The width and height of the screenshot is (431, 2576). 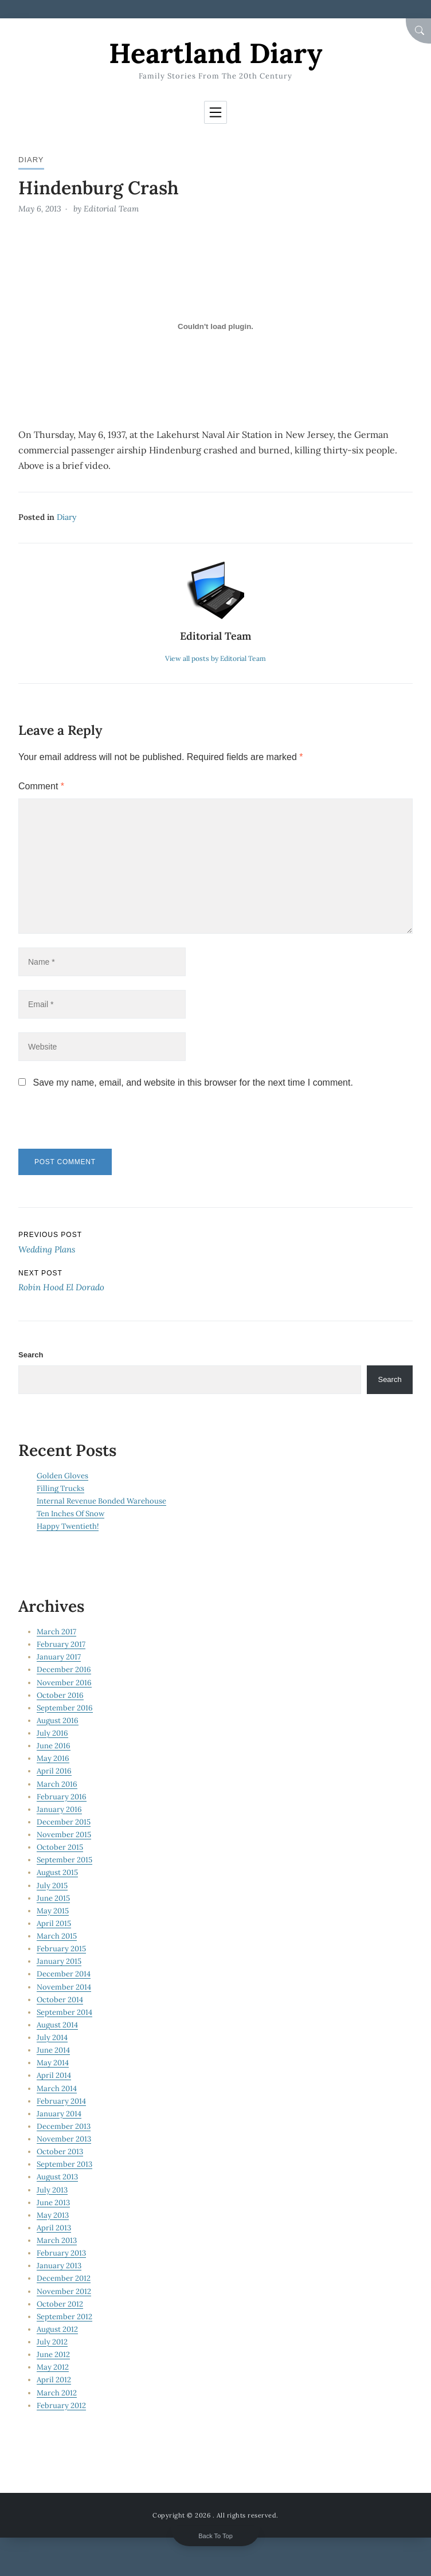 I want to click on March 2017, so click(x=56, y=1632).